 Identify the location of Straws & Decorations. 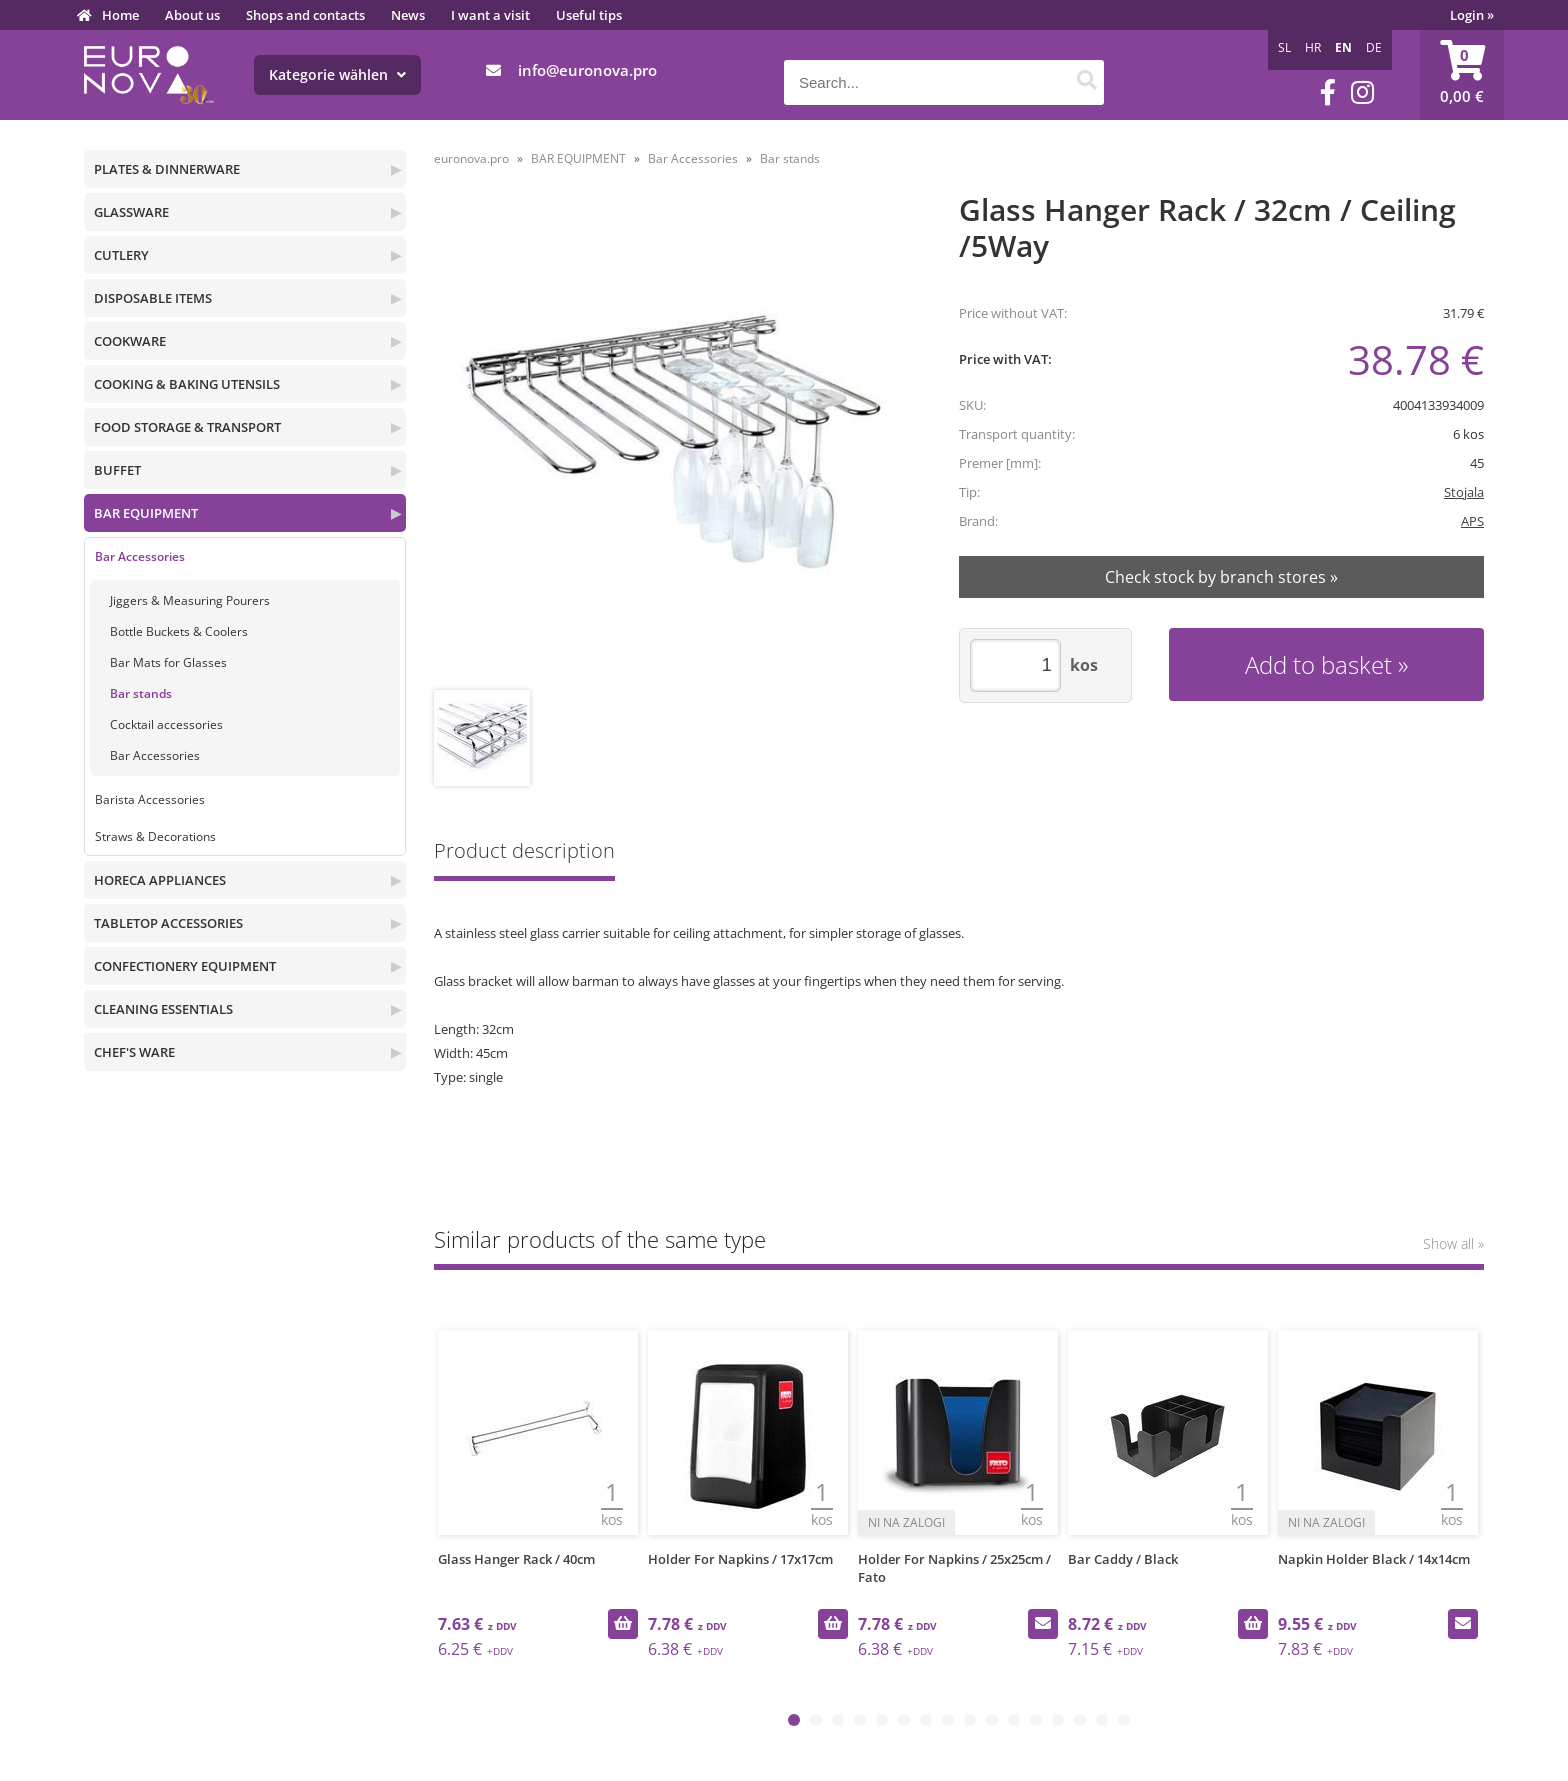
(155, 836).